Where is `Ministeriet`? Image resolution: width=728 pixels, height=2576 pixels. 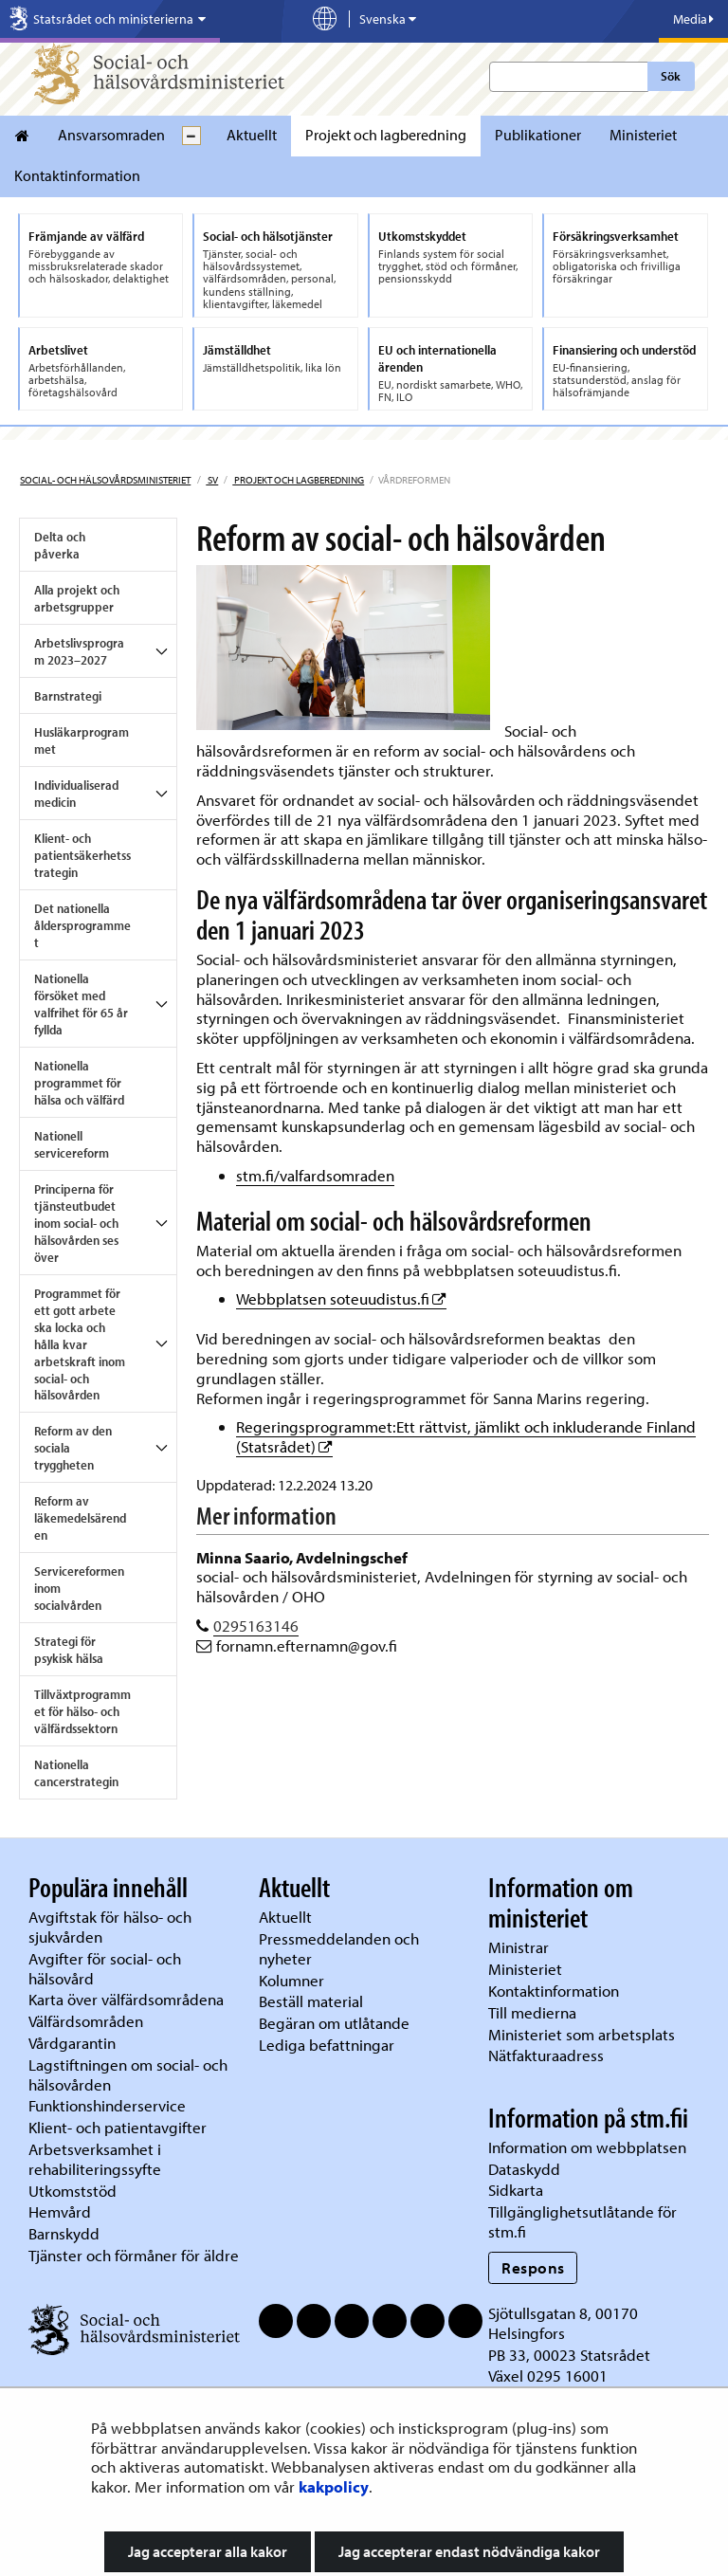 Ministeriet is located at coordinates (643, 134).